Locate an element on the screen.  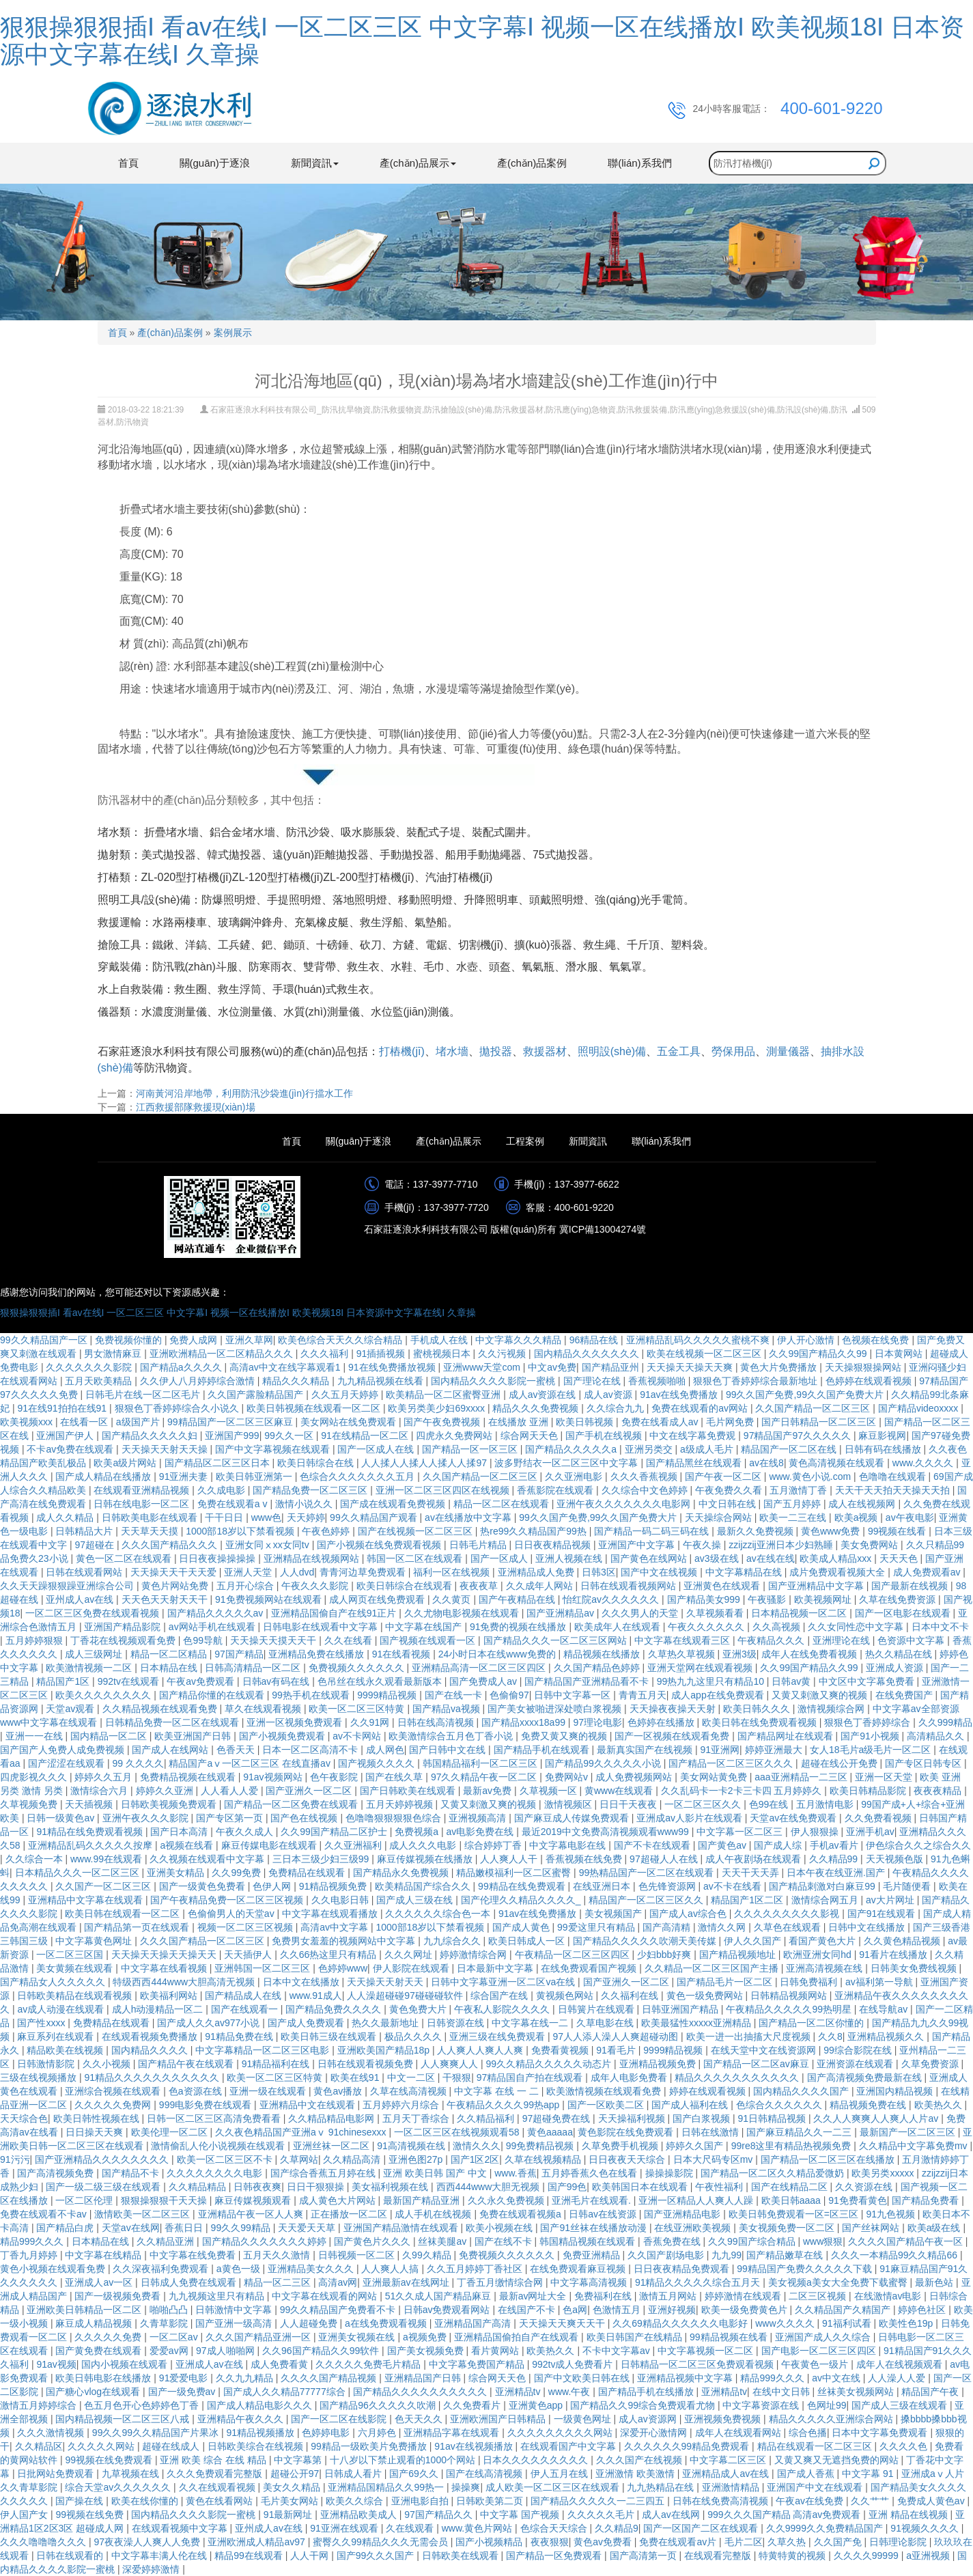
成人网色 is located at coordinates (385, 1749).